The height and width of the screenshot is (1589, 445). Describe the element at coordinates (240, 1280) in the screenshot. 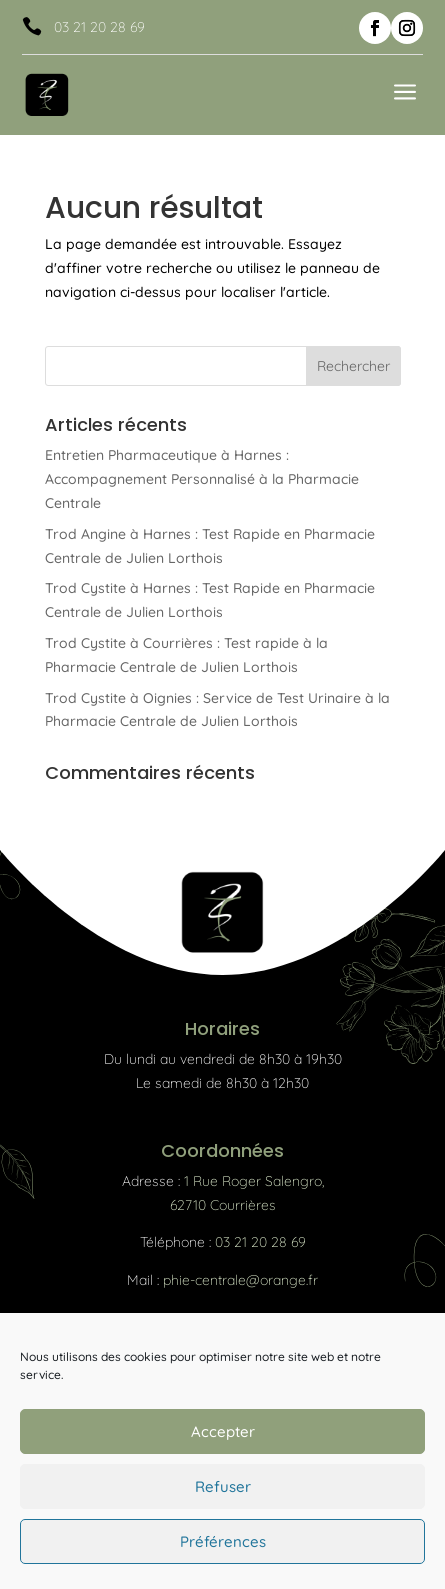

I see `phie-centrale@orange.fr` at that location.